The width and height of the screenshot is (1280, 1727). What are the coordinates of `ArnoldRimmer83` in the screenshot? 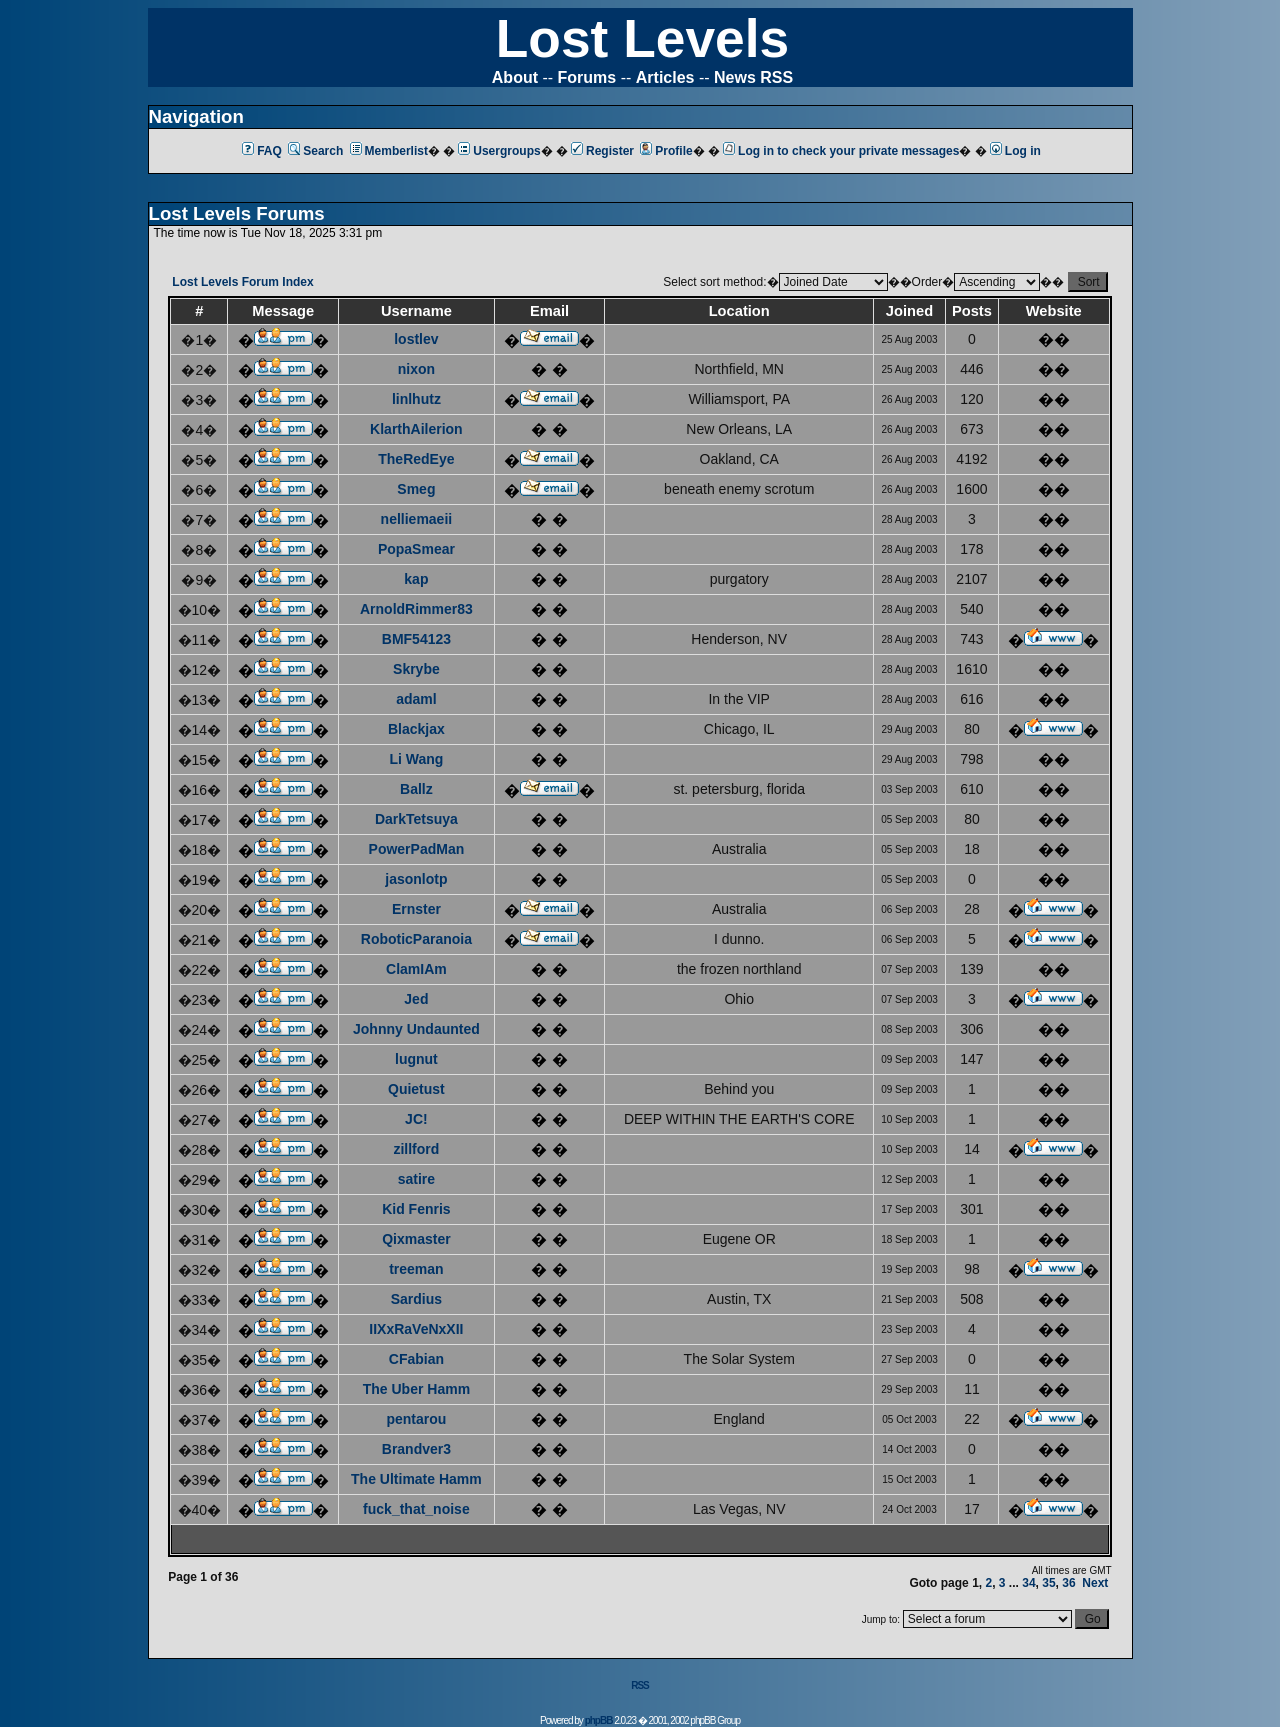 It's located at (416, 609).